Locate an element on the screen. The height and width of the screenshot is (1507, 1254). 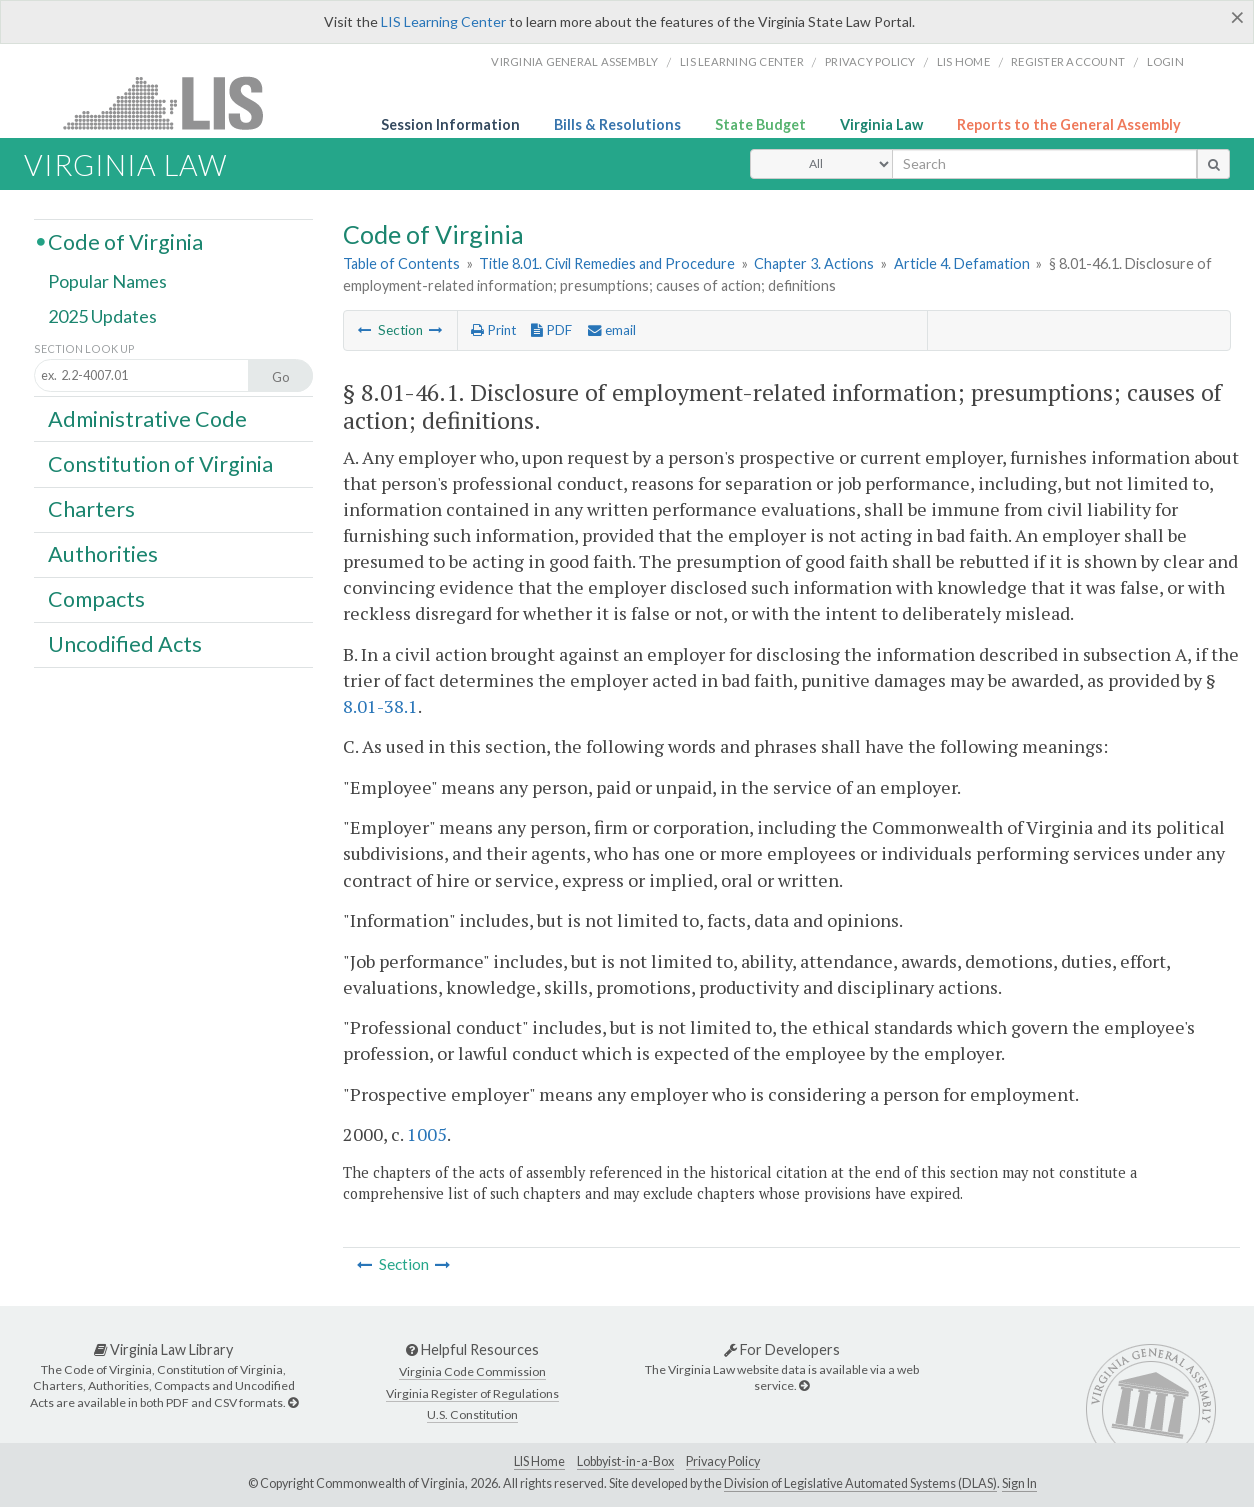
[Close] is located at coordinates (1237, 17).